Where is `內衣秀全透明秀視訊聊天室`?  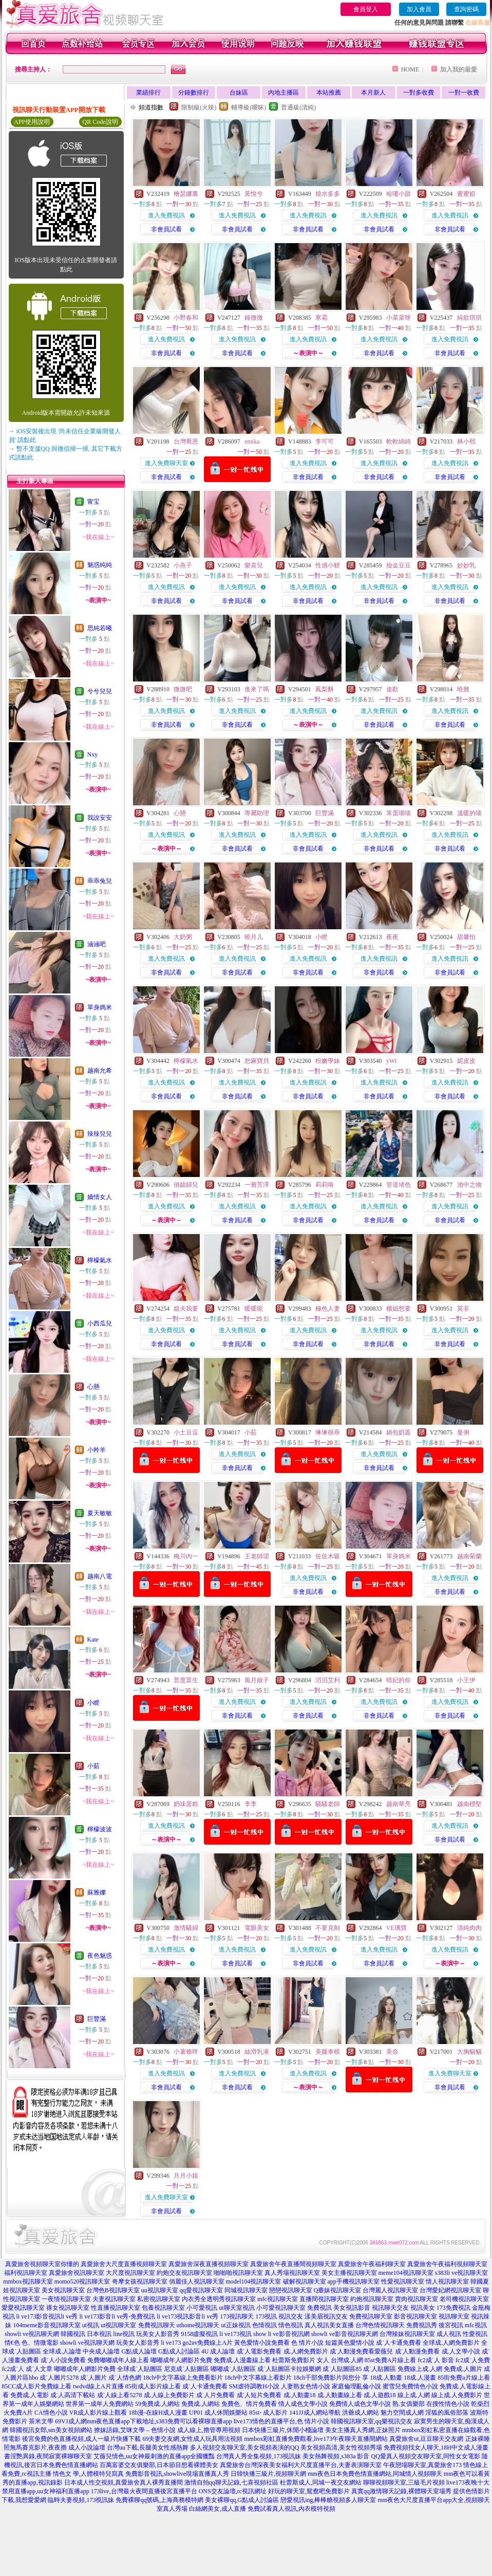
內衣秀全透明秀視訊聊天室 is located at coordinates (219, 2299).